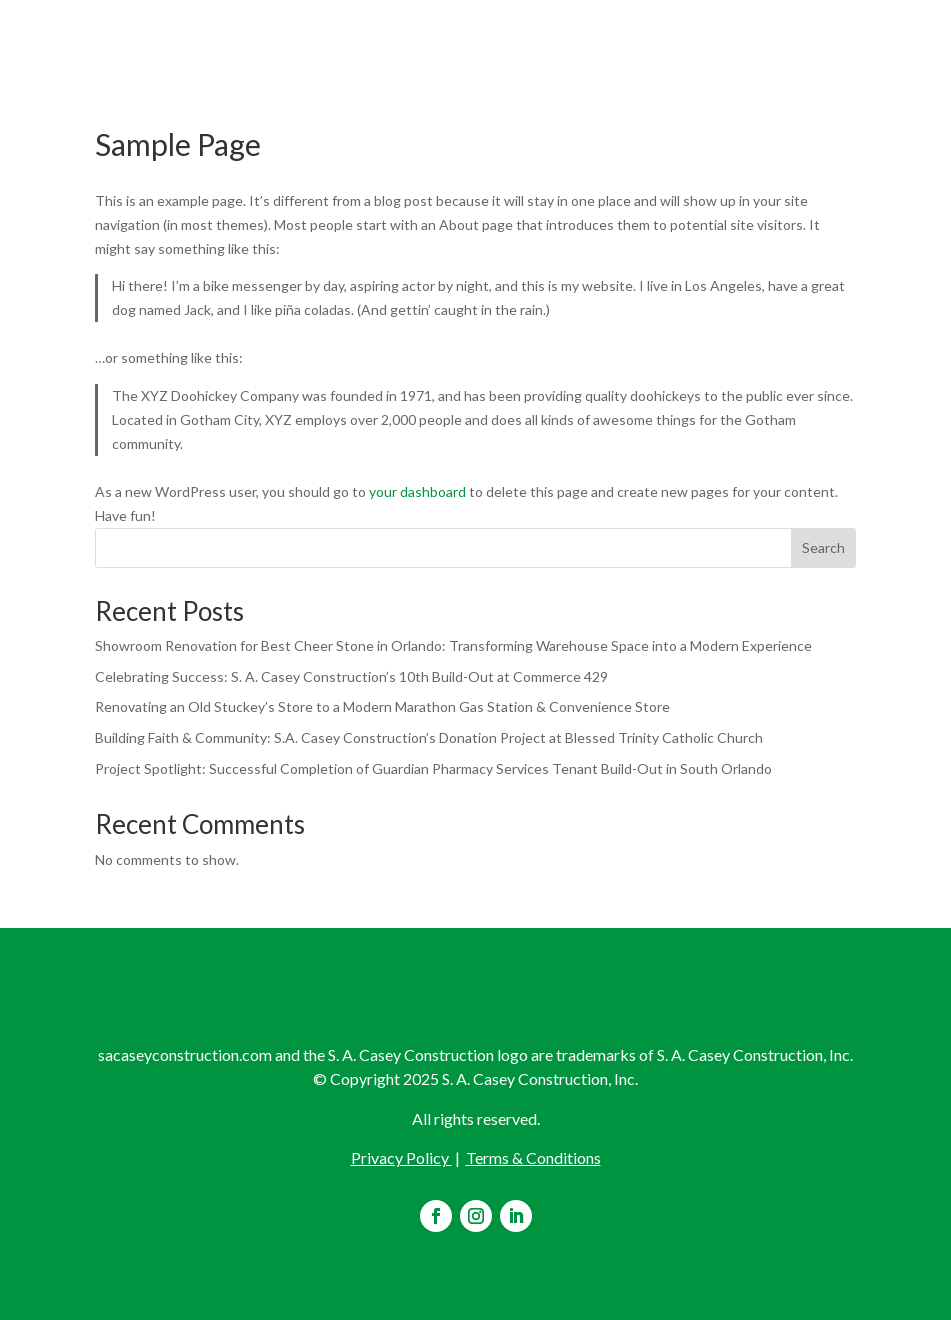  What do you see at coordinates (417, 491) in the screenshot?
I see `your dashboard` at bounding box center [417, 491].